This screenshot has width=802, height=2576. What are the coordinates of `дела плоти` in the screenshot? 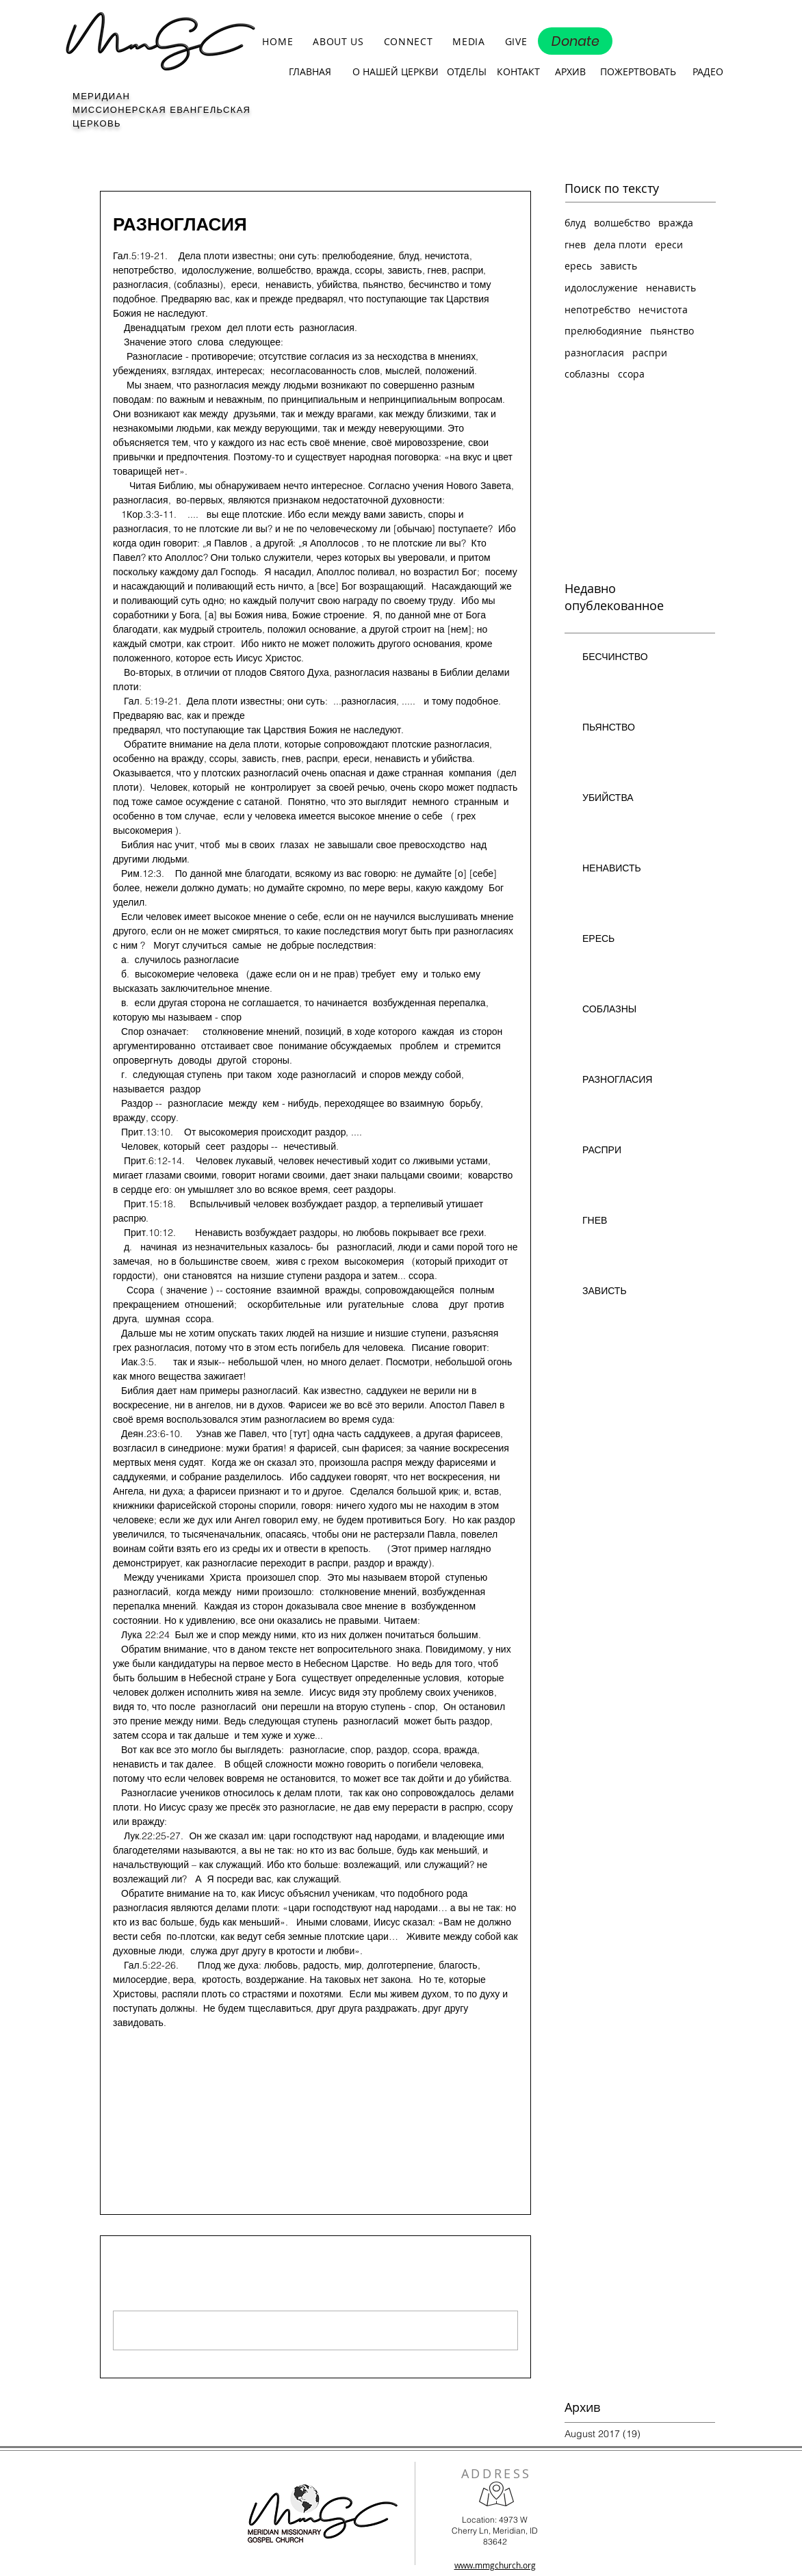 It's located at (620, 244).